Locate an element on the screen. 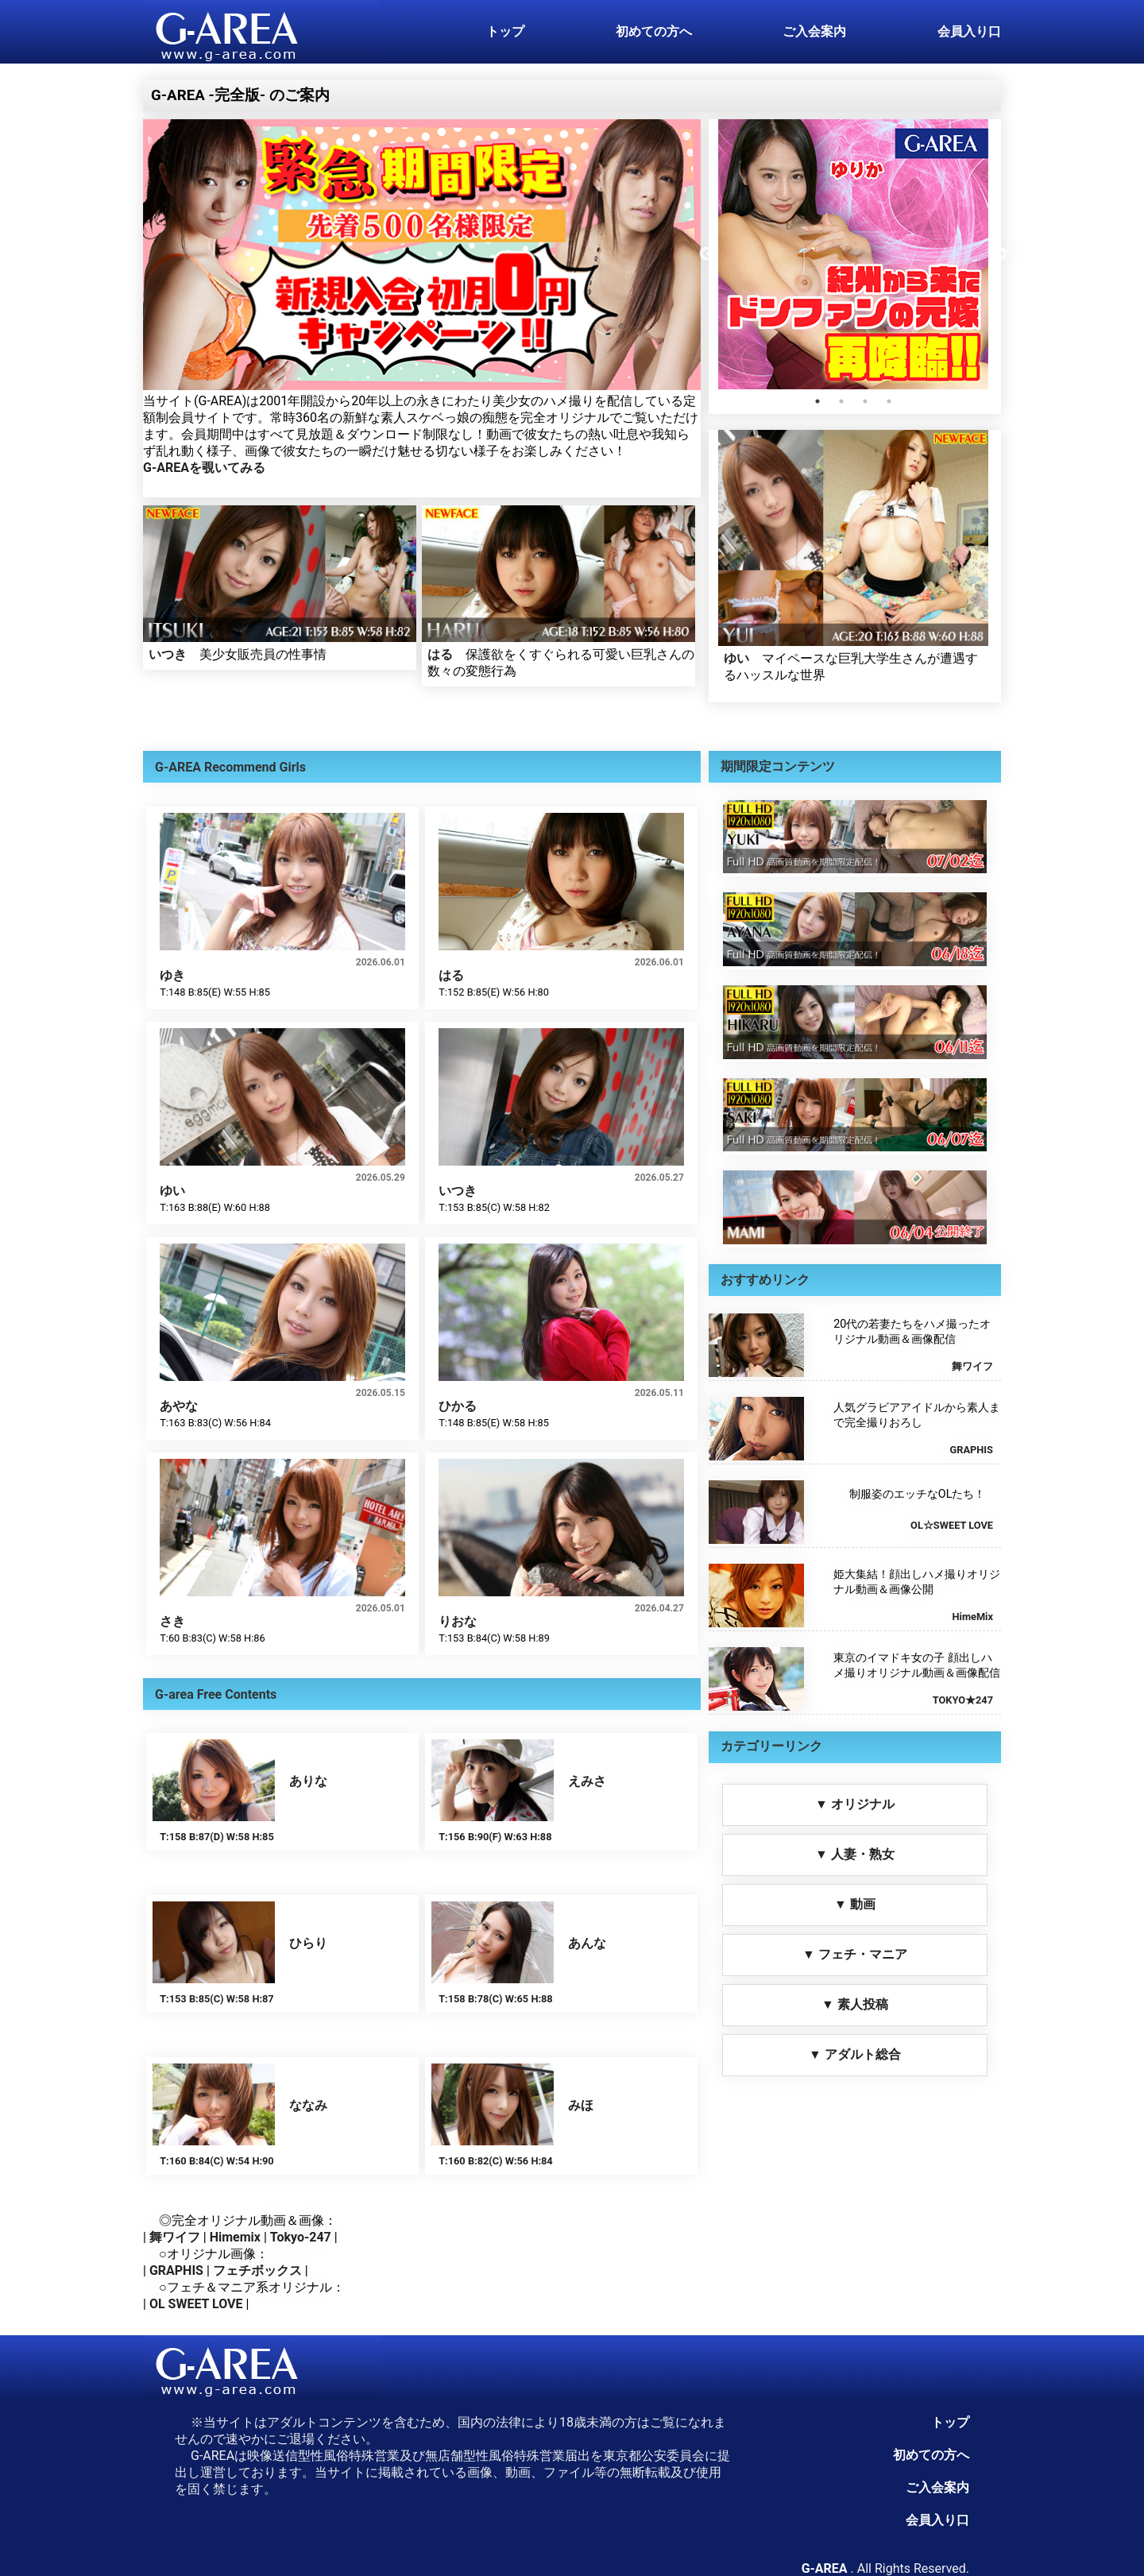 This screenshot has width=1144, height=2576. 4 [tab] is located at coordinates (889, 401).